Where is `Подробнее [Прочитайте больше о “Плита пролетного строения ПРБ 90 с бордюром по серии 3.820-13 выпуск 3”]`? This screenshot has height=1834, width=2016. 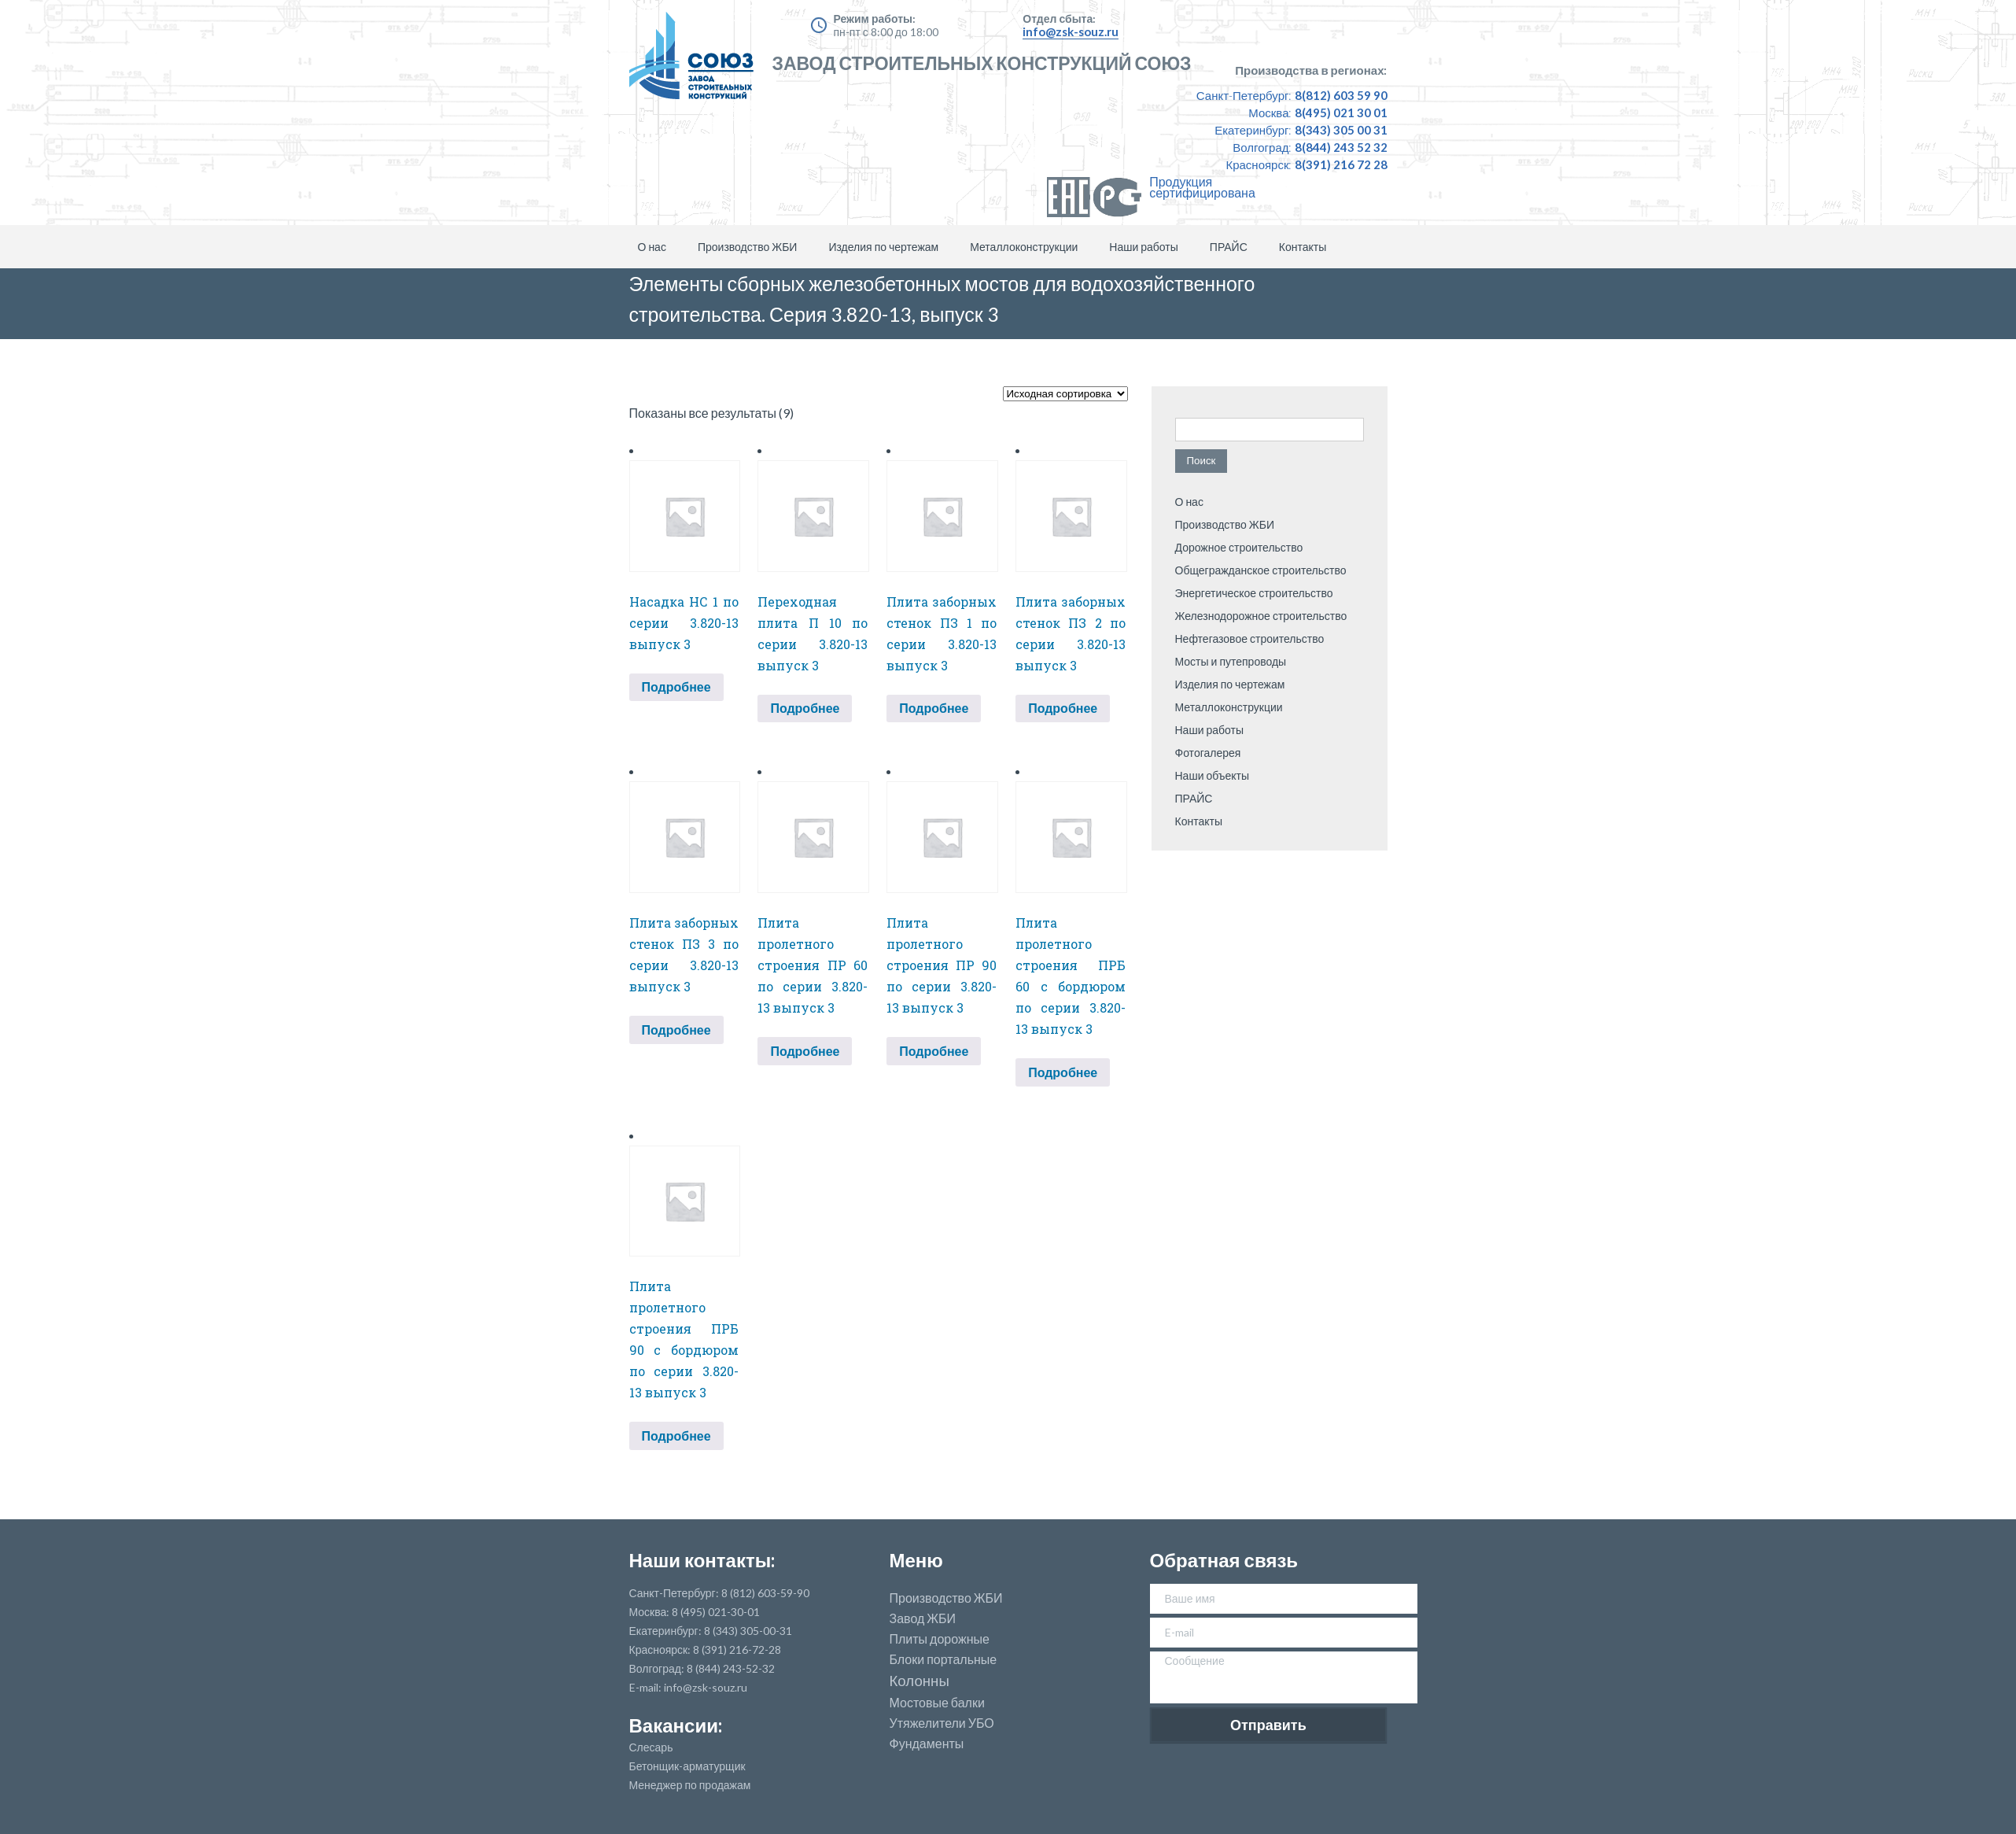 Подробнее [Прочитайте больше о “Плита пролетного строения ПРБ 90 с бордюром по серии 3.820-13 выпуск 3”] is located at coordinates (676, 1435).